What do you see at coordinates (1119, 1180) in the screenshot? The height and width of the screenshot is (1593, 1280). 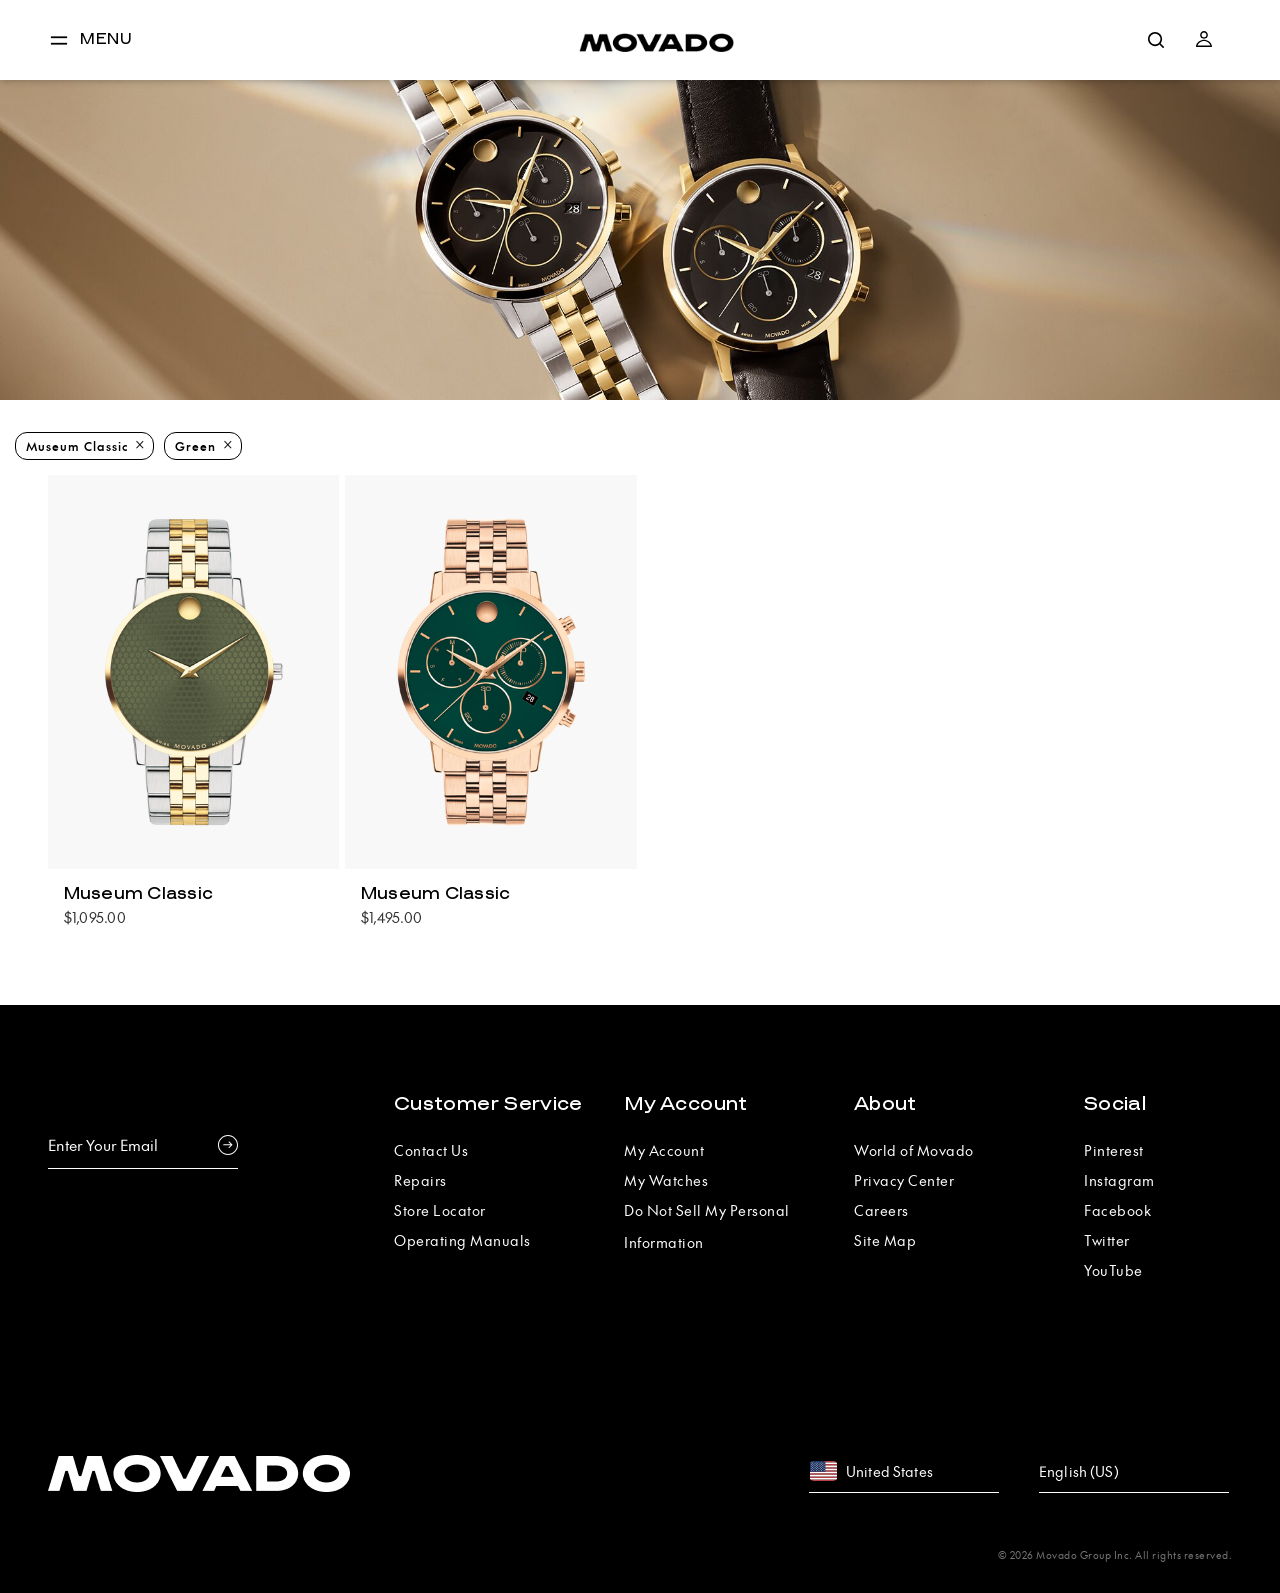 I see `Instagram` at bounding box center [1119, 1180].